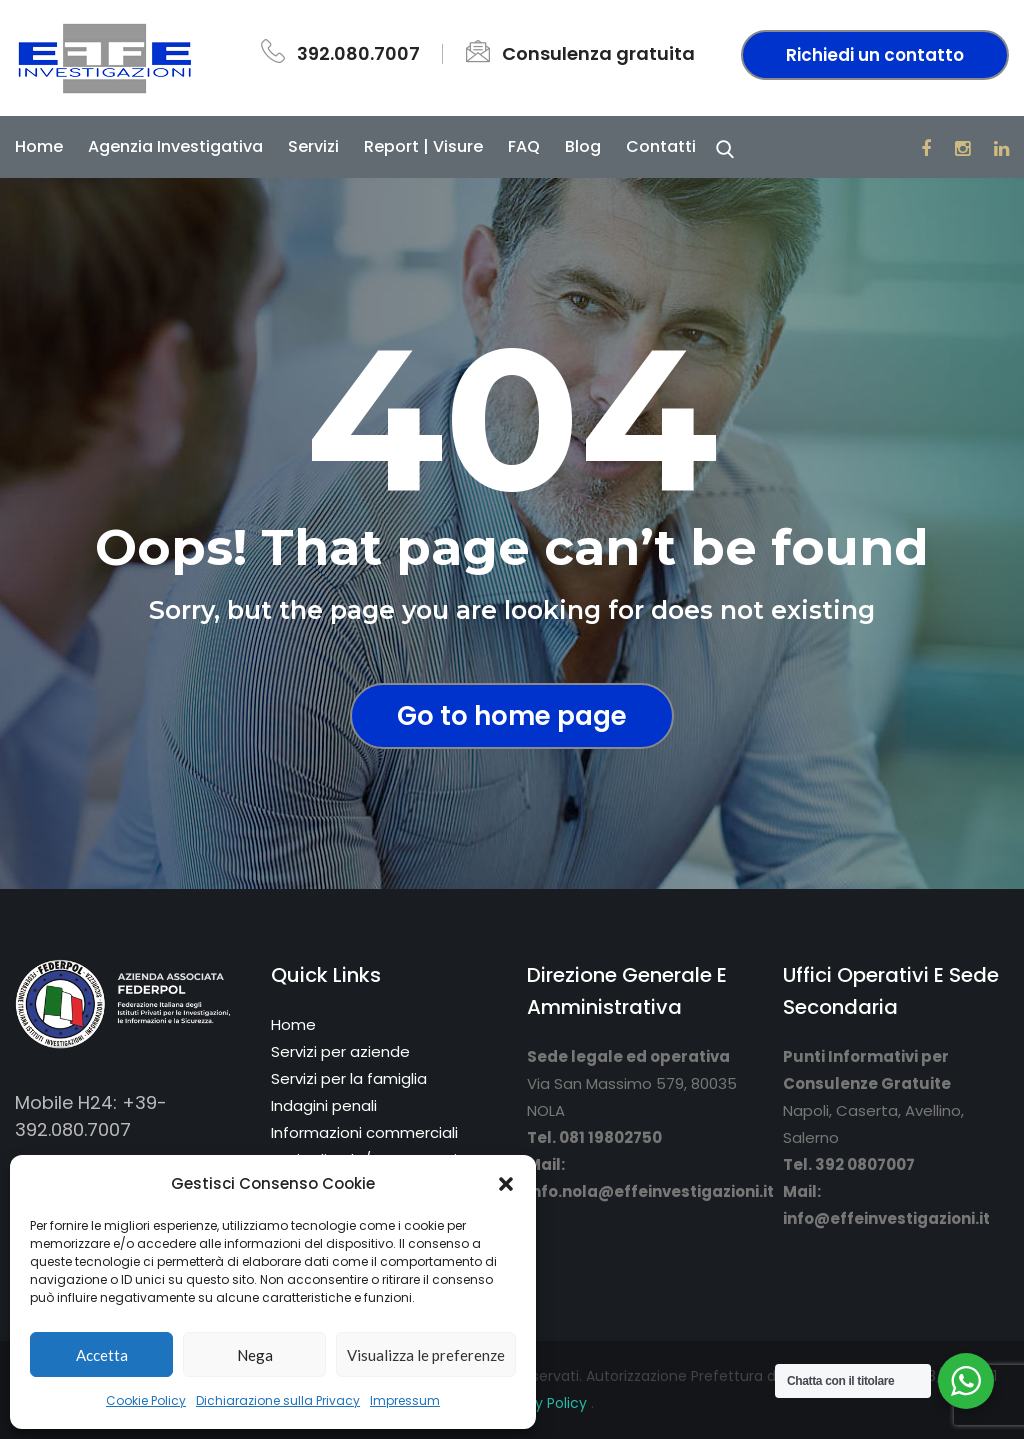 The height and width of the screenshot is (1439, 1024). I want to click on Cookie Policy, so click(146, 1400).